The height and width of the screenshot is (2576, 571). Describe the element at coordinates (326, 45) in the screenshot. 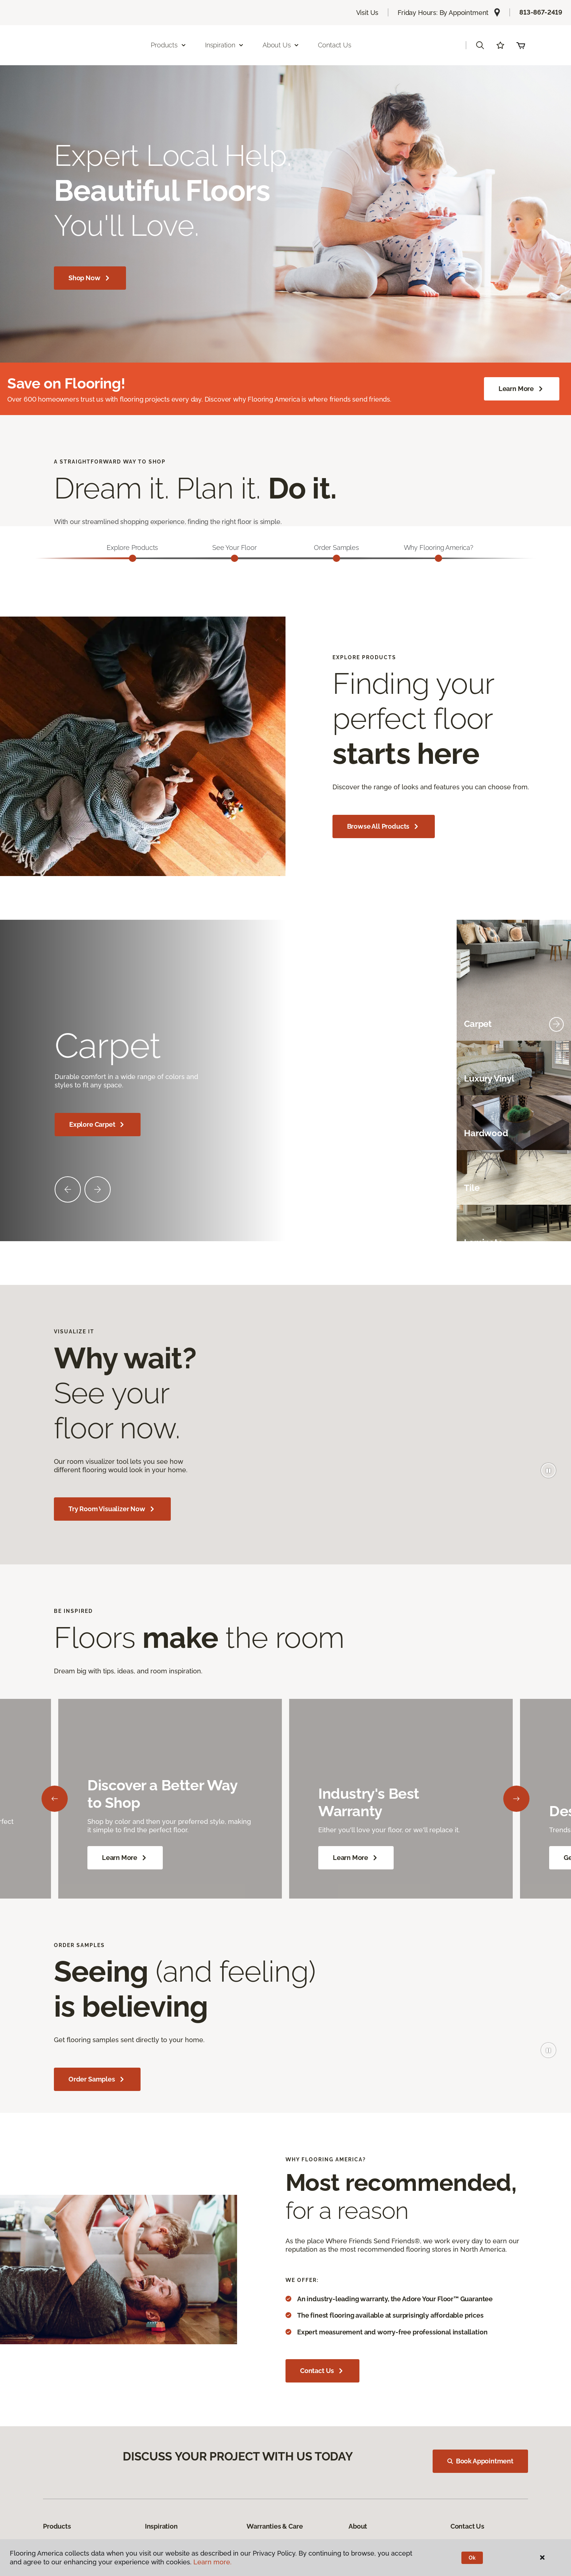

I see `About Us [button]` at that location.